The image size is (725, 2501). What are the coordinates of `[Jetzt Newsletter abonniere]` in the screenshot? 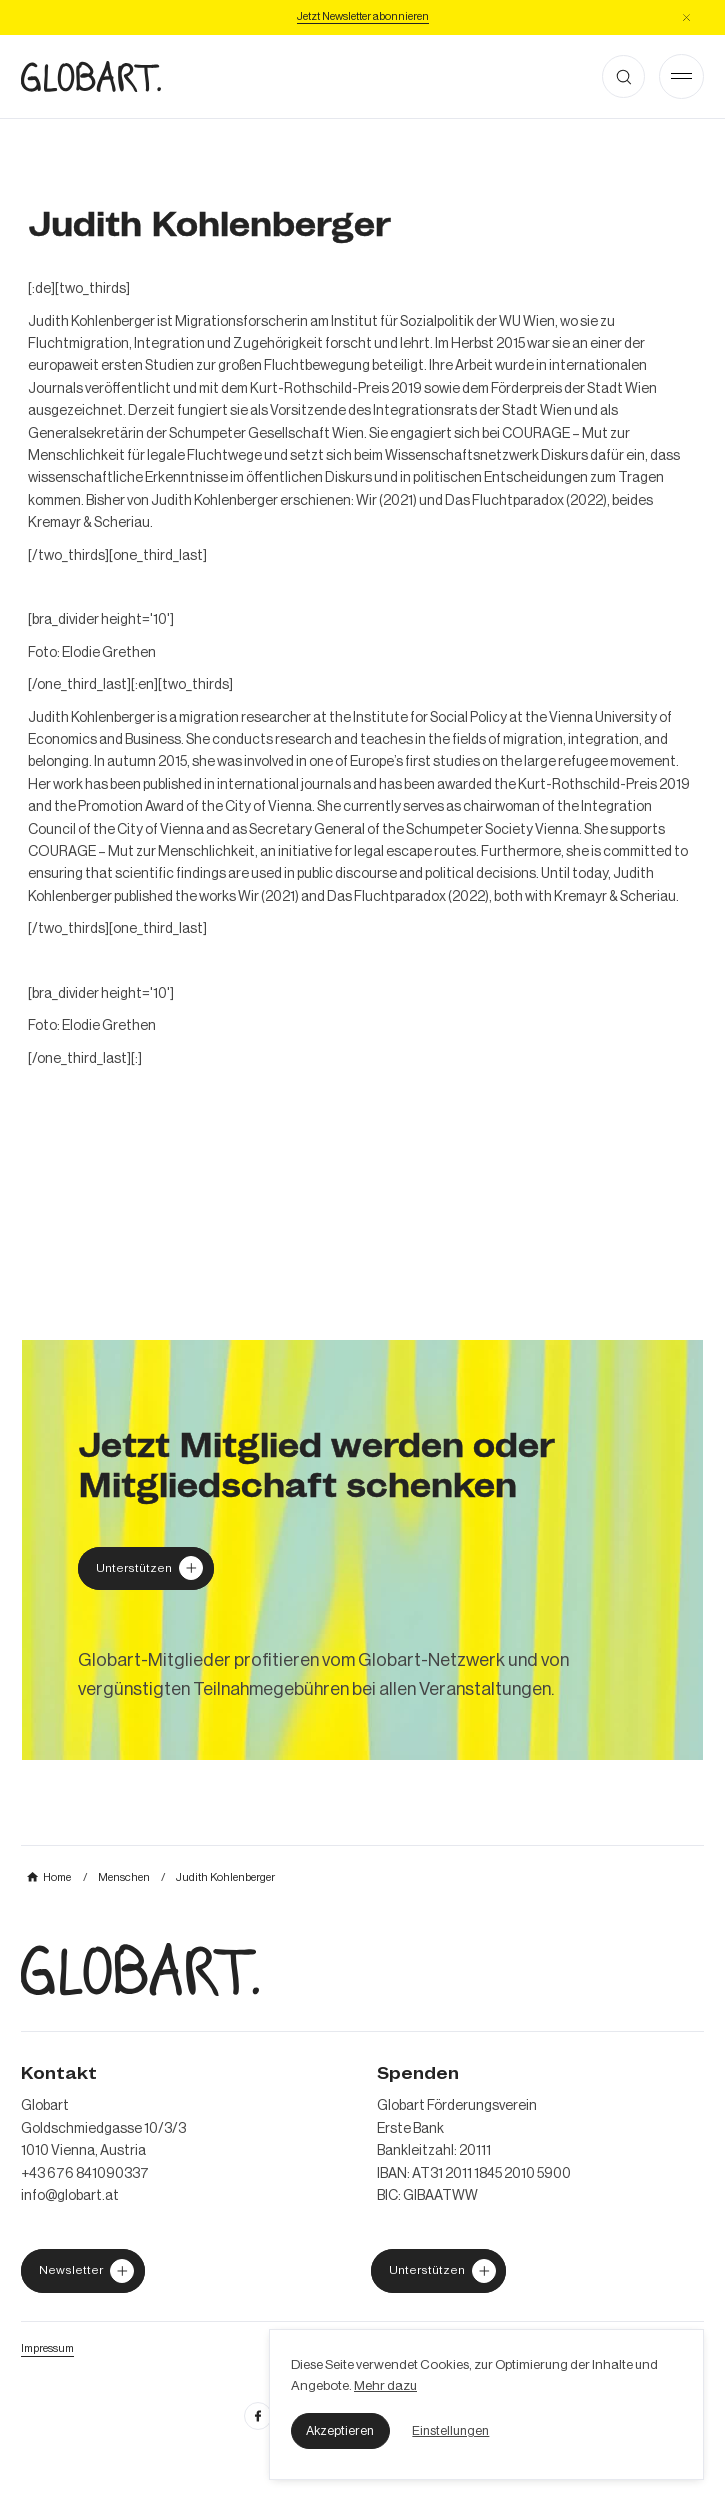 It's located at (363, 17).